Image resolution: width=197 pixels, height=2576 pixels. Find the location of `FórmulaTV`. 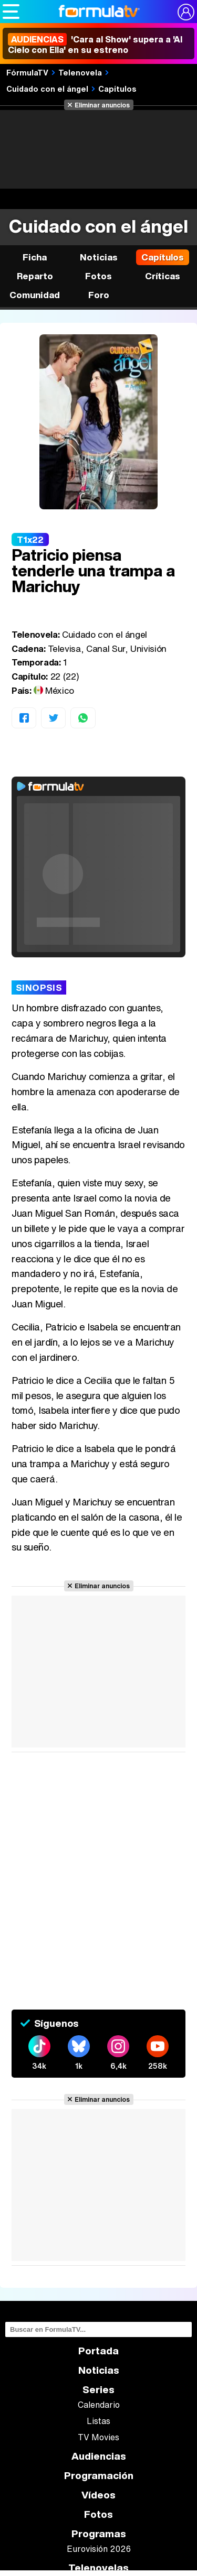

FórmulaTV is located at coordinates (27, 72).